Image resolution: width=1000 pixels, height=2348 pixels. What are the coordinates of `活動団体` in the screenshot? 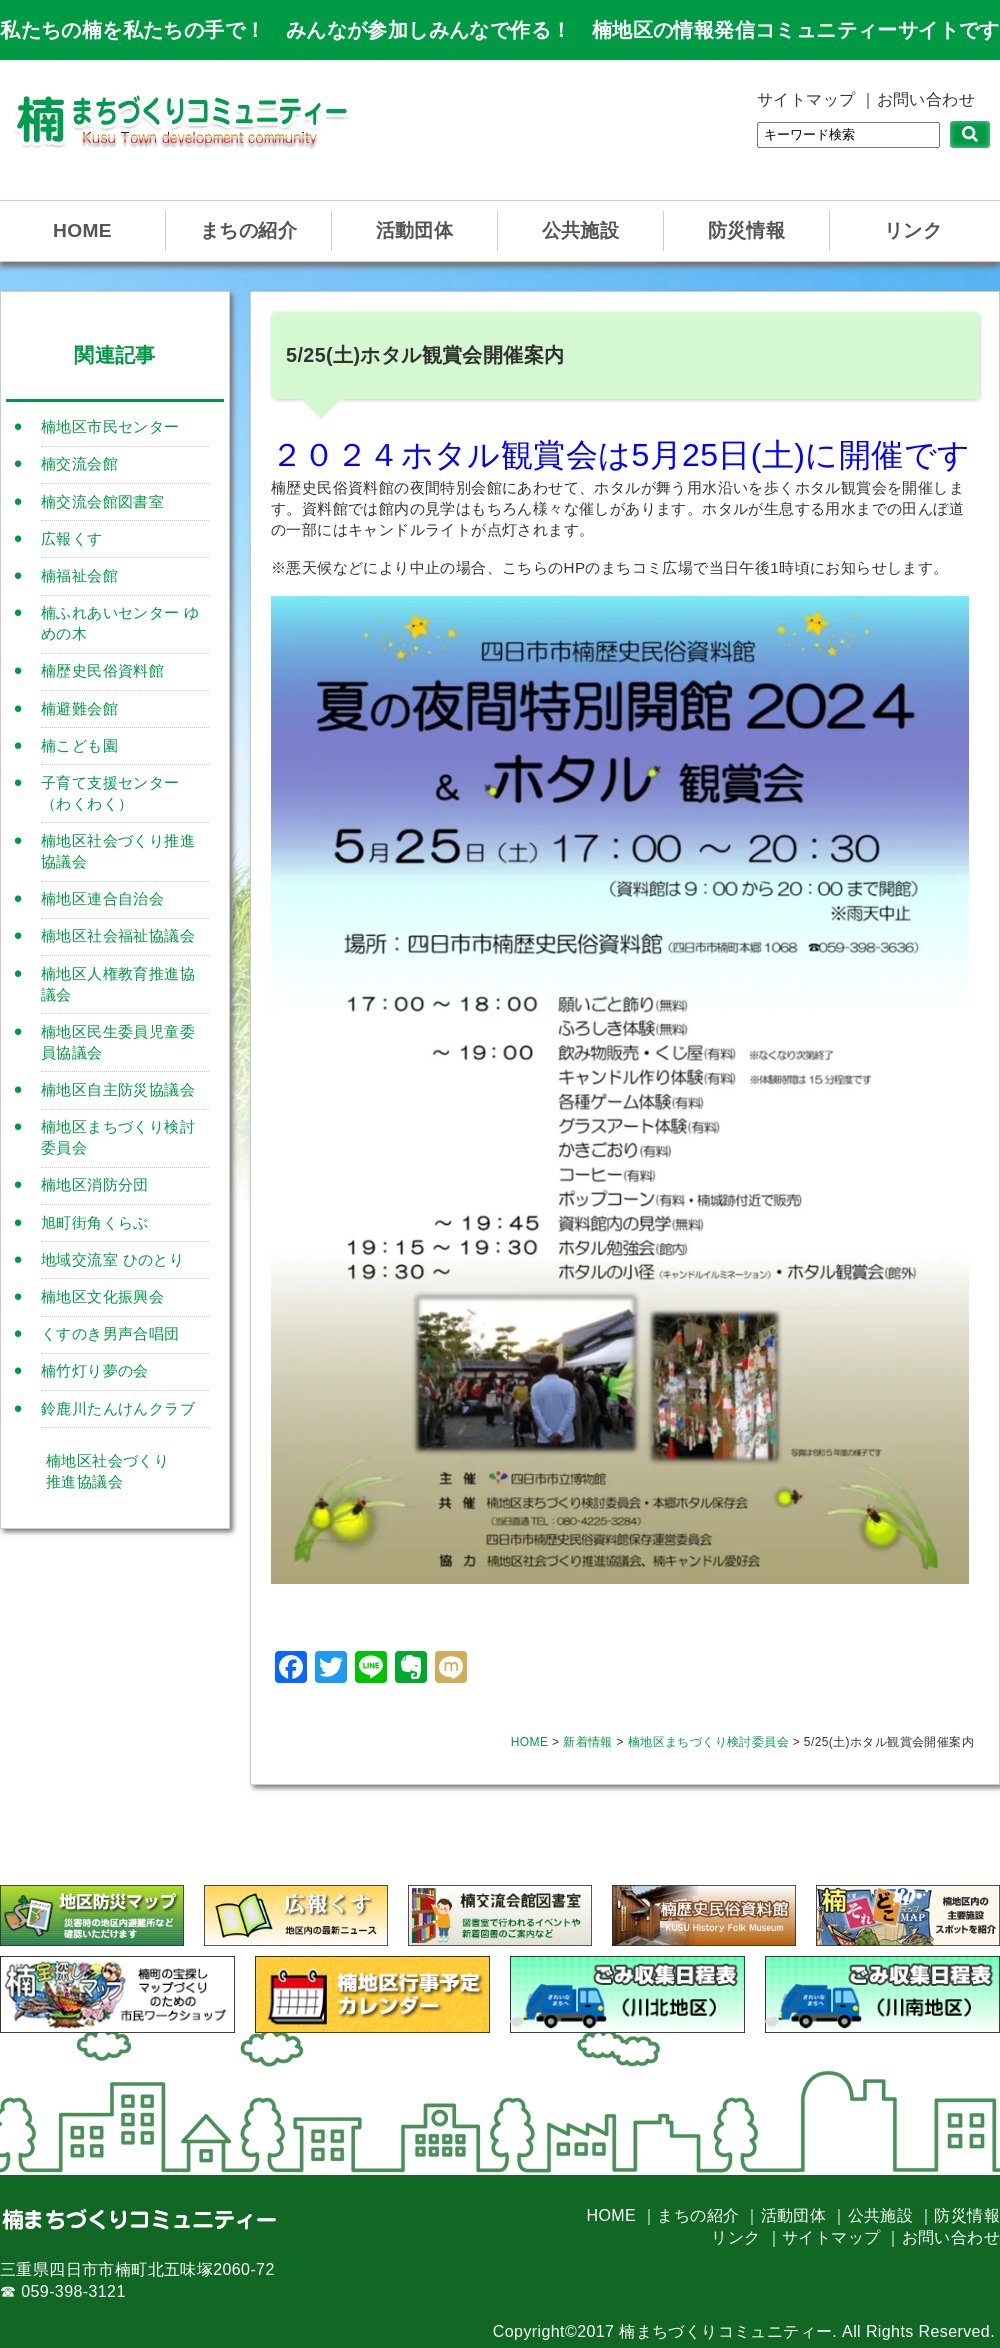 It's located at (415, 230).